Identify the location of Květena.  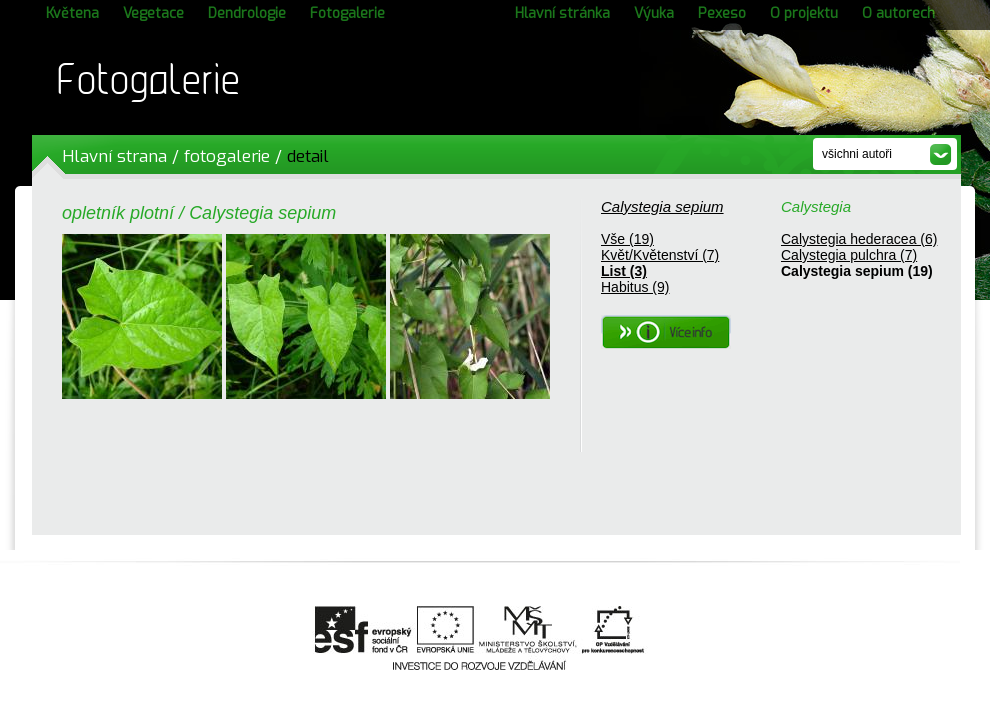
(72, 13).